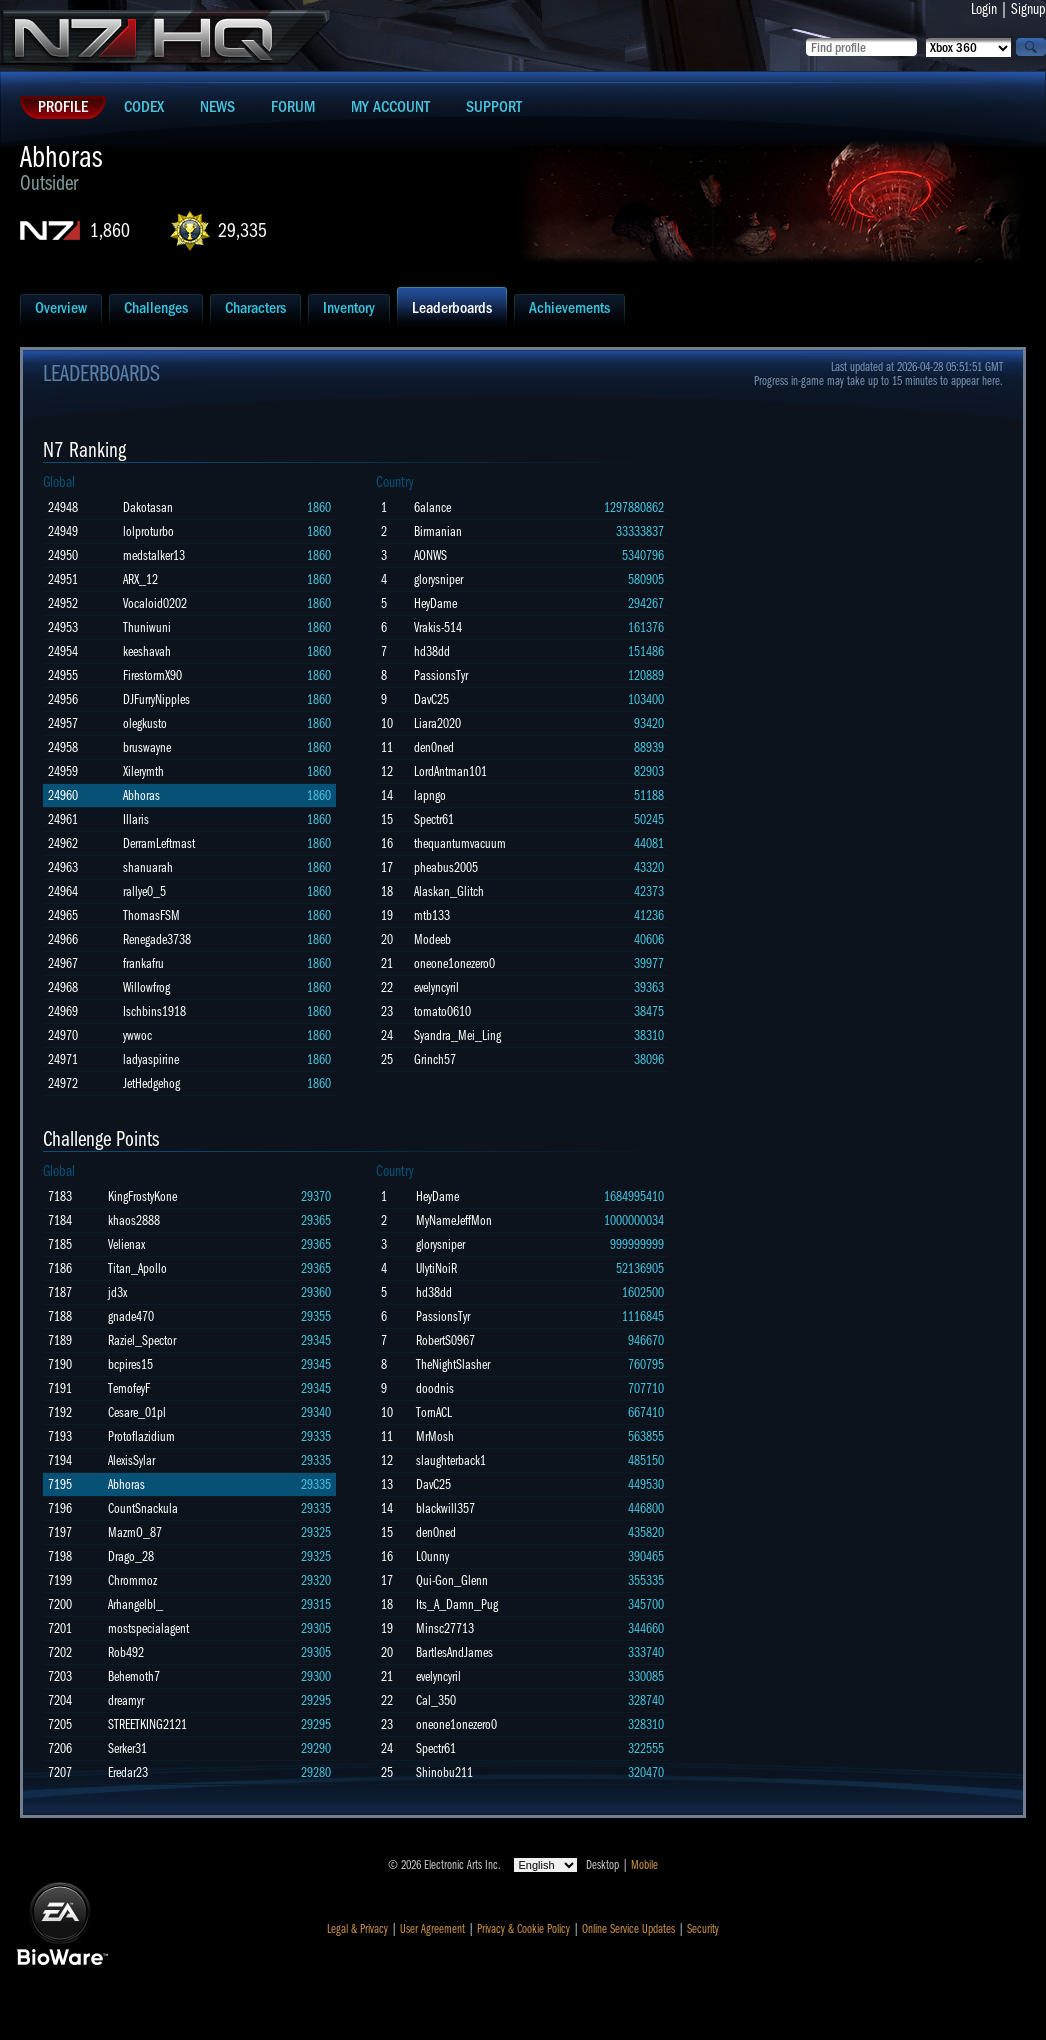 The image size is (1046, 2040). I want to click on DavC25, so click(431, 699).